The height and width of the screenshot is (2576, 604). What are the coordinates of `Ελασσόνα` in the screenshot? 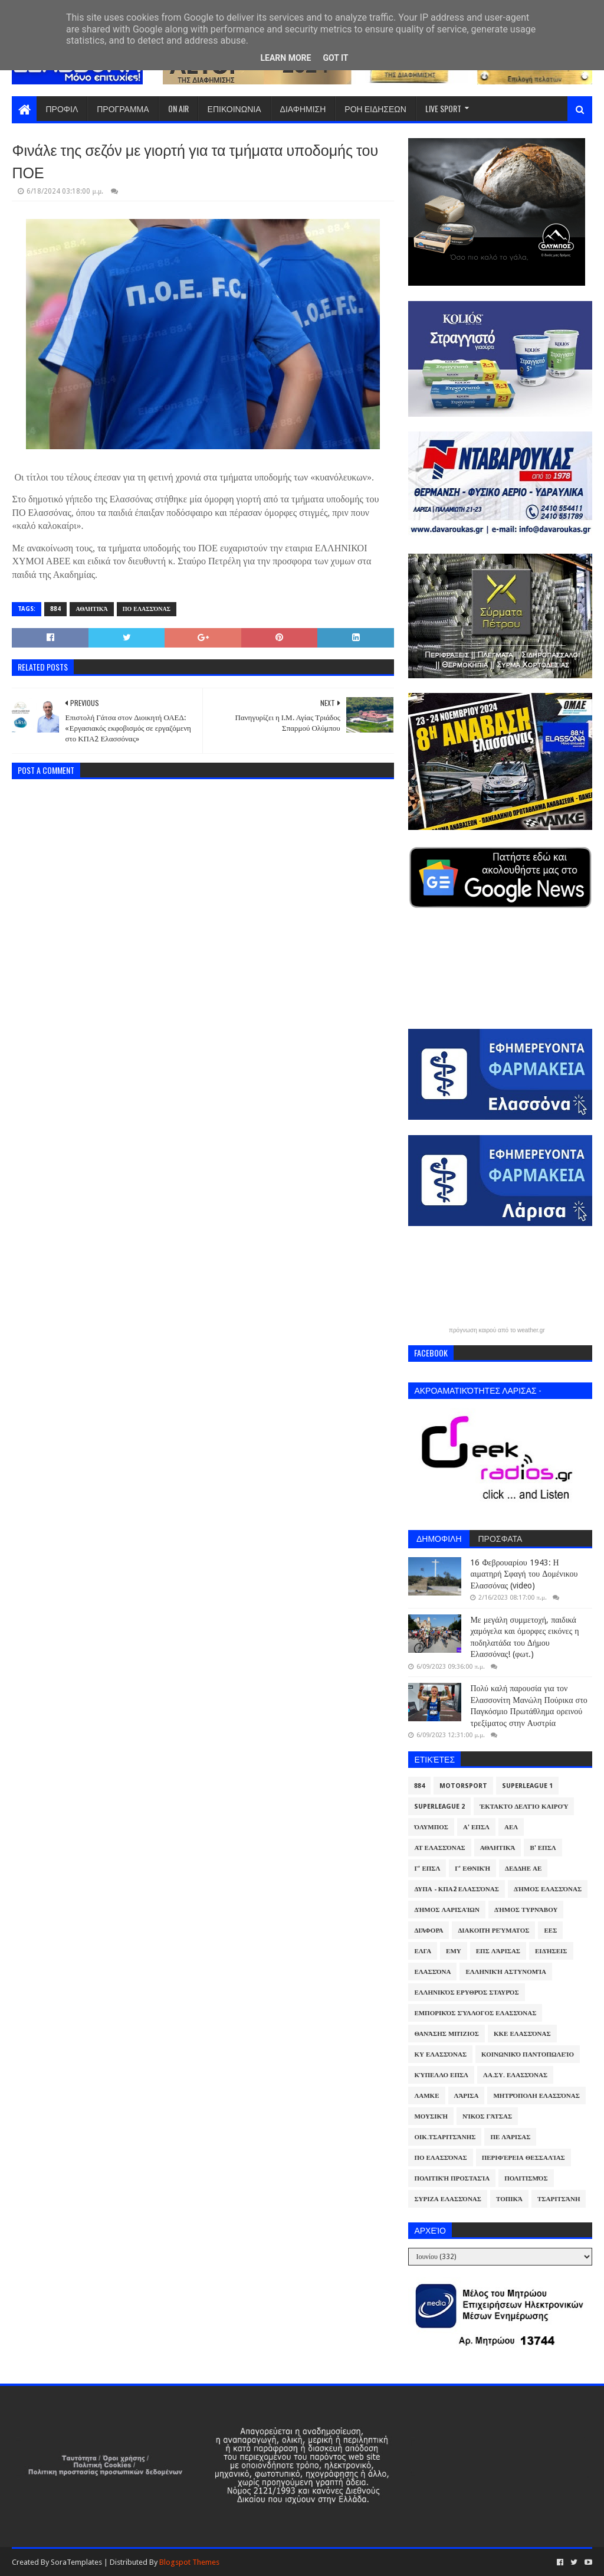 It's located at (432, 1972).